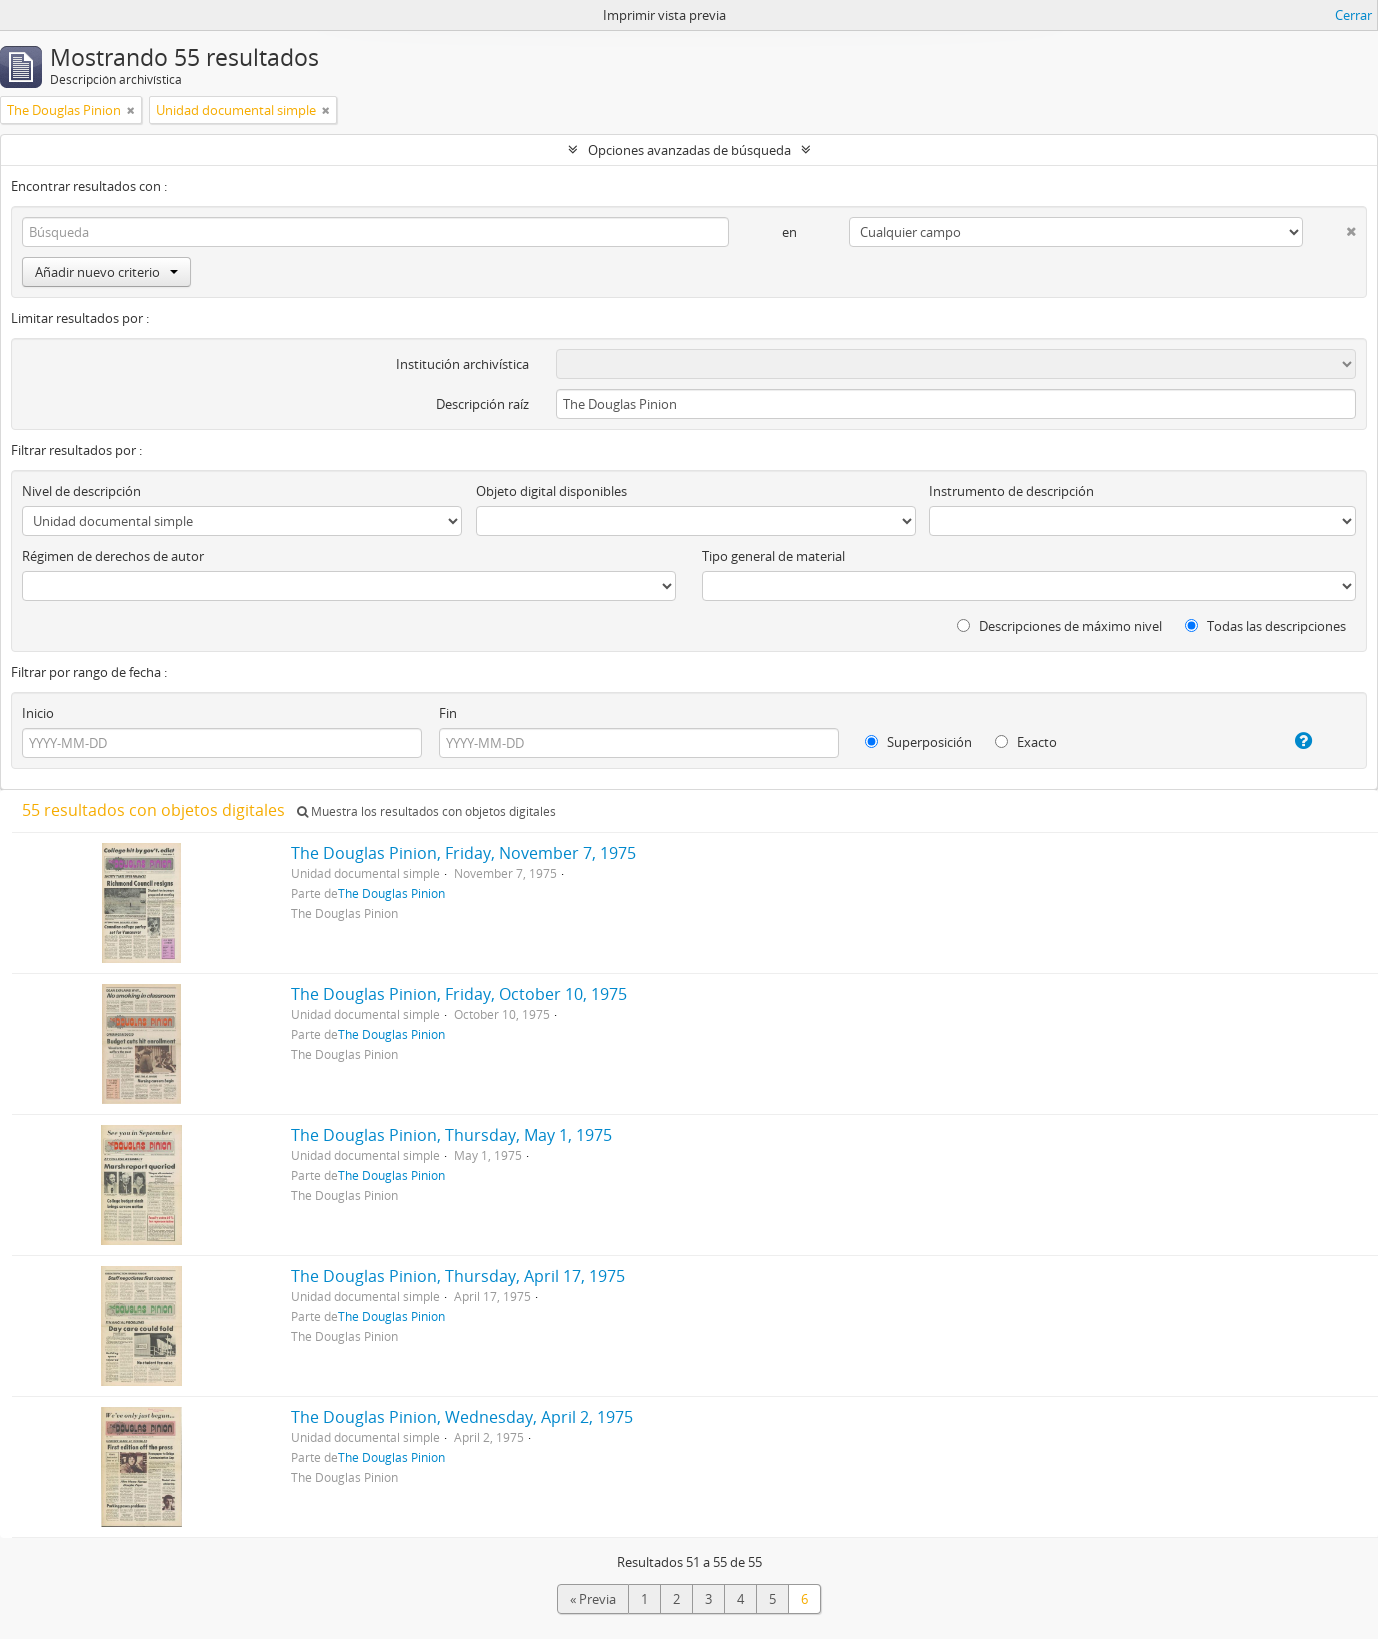 This screenshot has height=1639, width=1378. Describe the element at coordinates (106, 272) in the screenshot. I see `Añadir nuevo criterio` at that location.